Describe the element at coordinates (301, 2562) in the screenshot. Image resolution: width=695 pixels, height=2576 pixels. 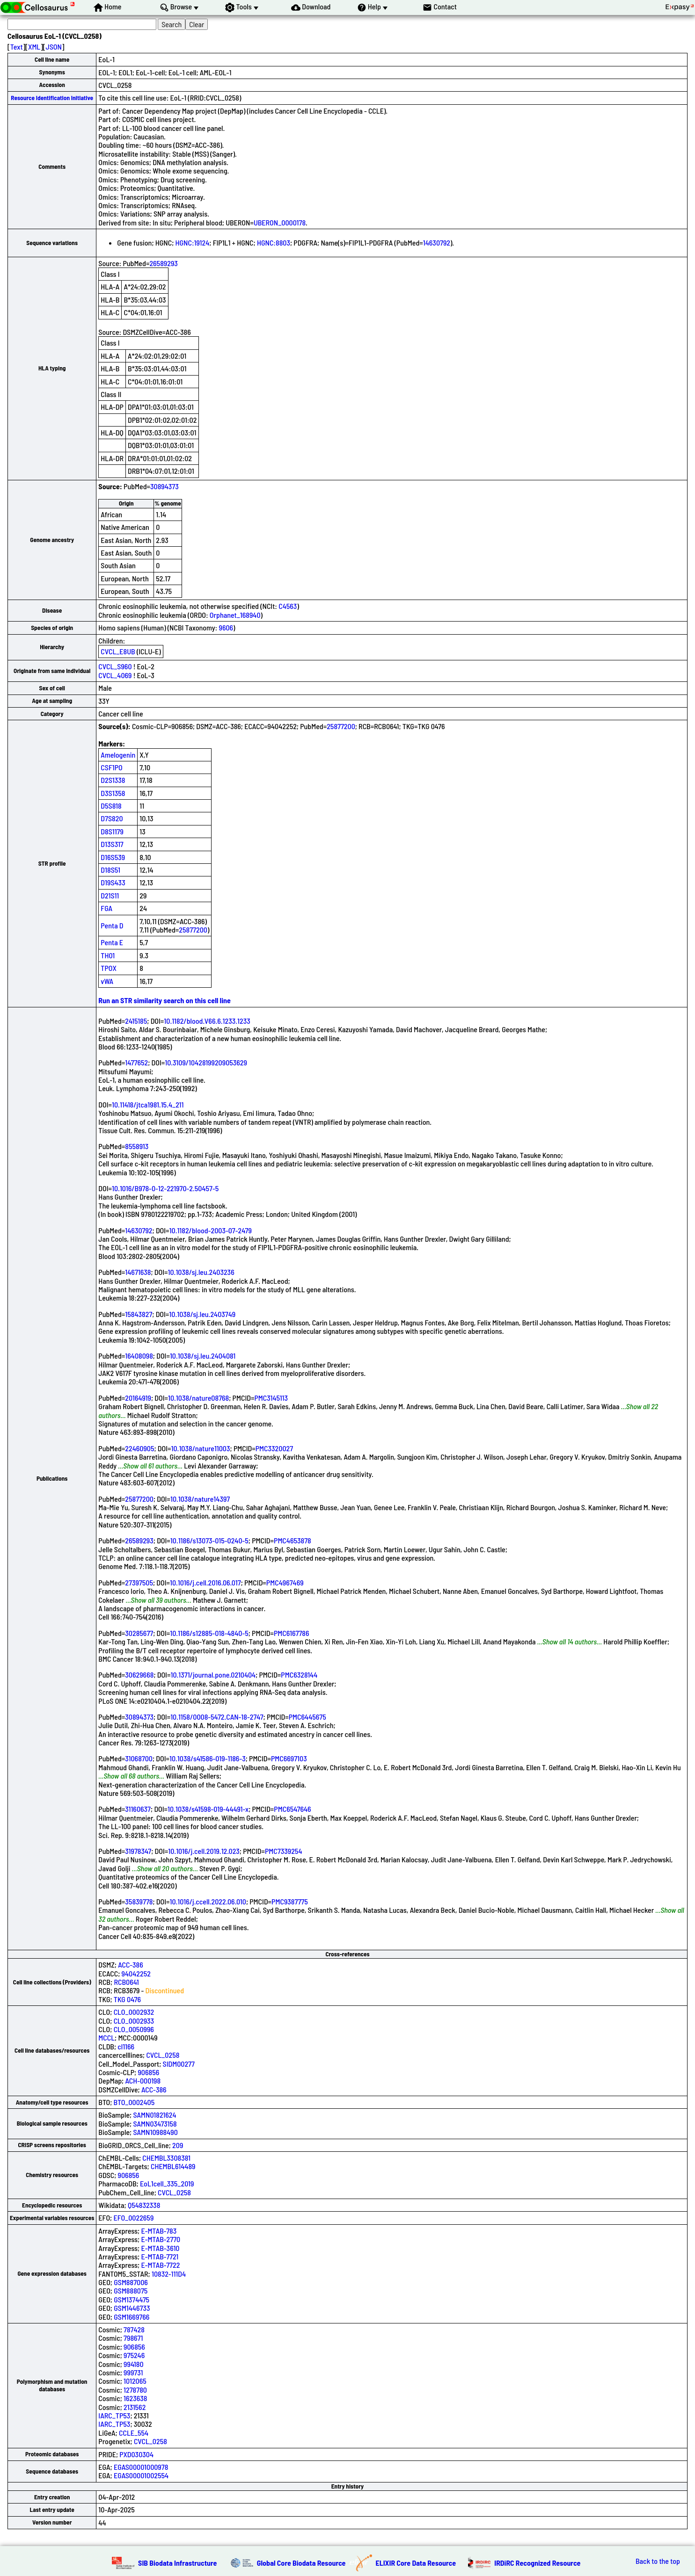
I see `Global Core Biodata Resource` at that location.